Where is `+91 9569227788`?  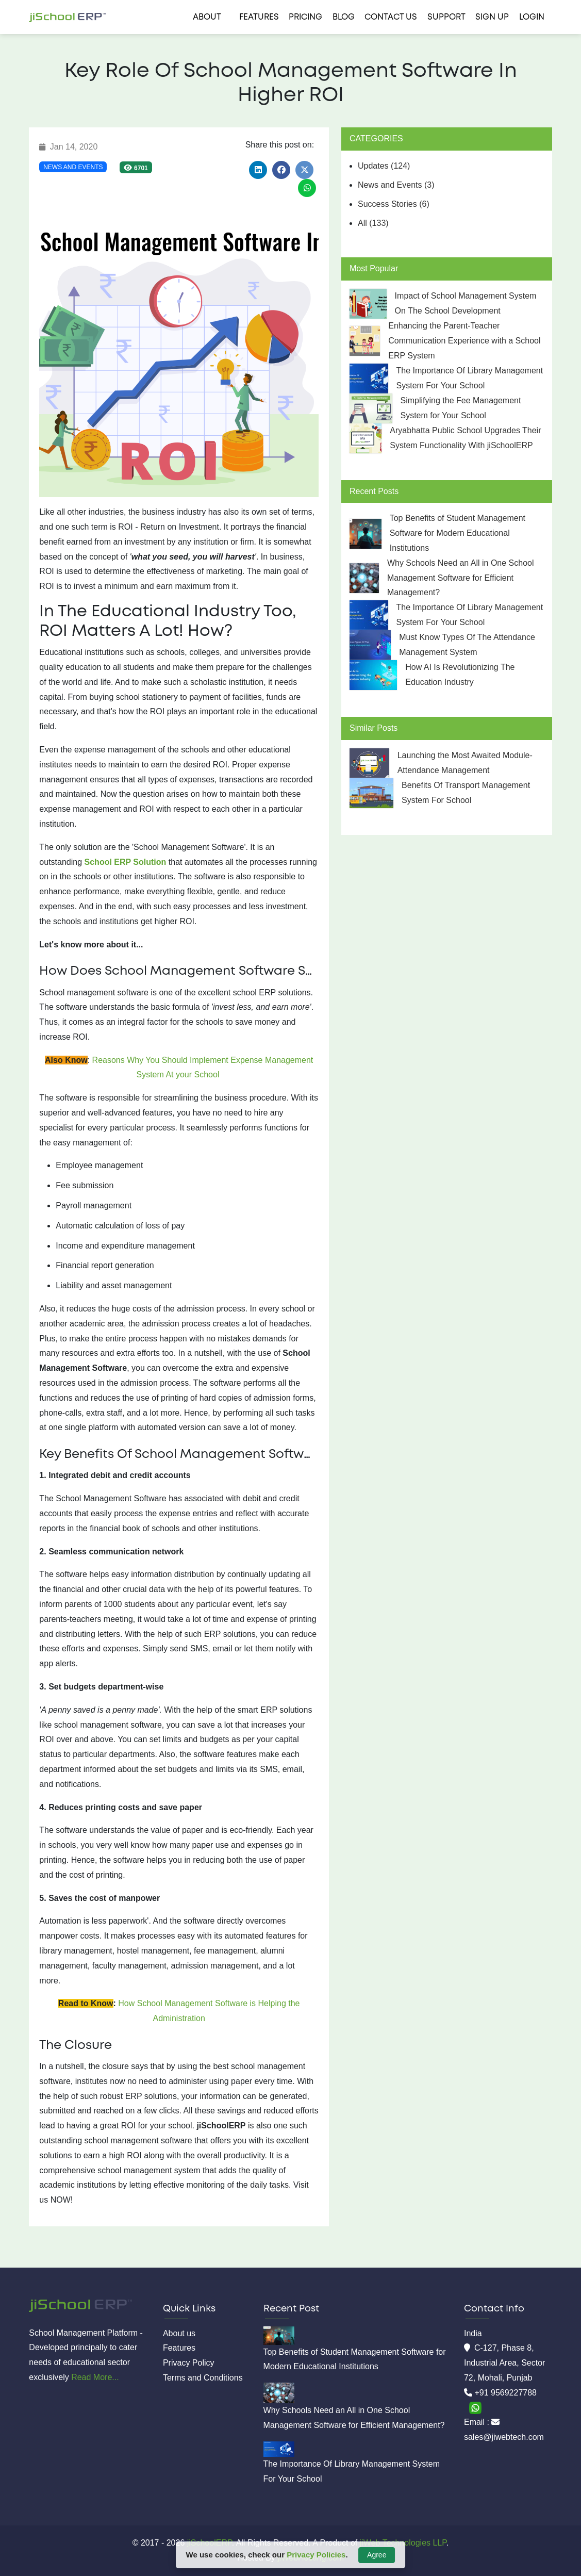 +91 9569227788 is located at coordinates (505, 2392).